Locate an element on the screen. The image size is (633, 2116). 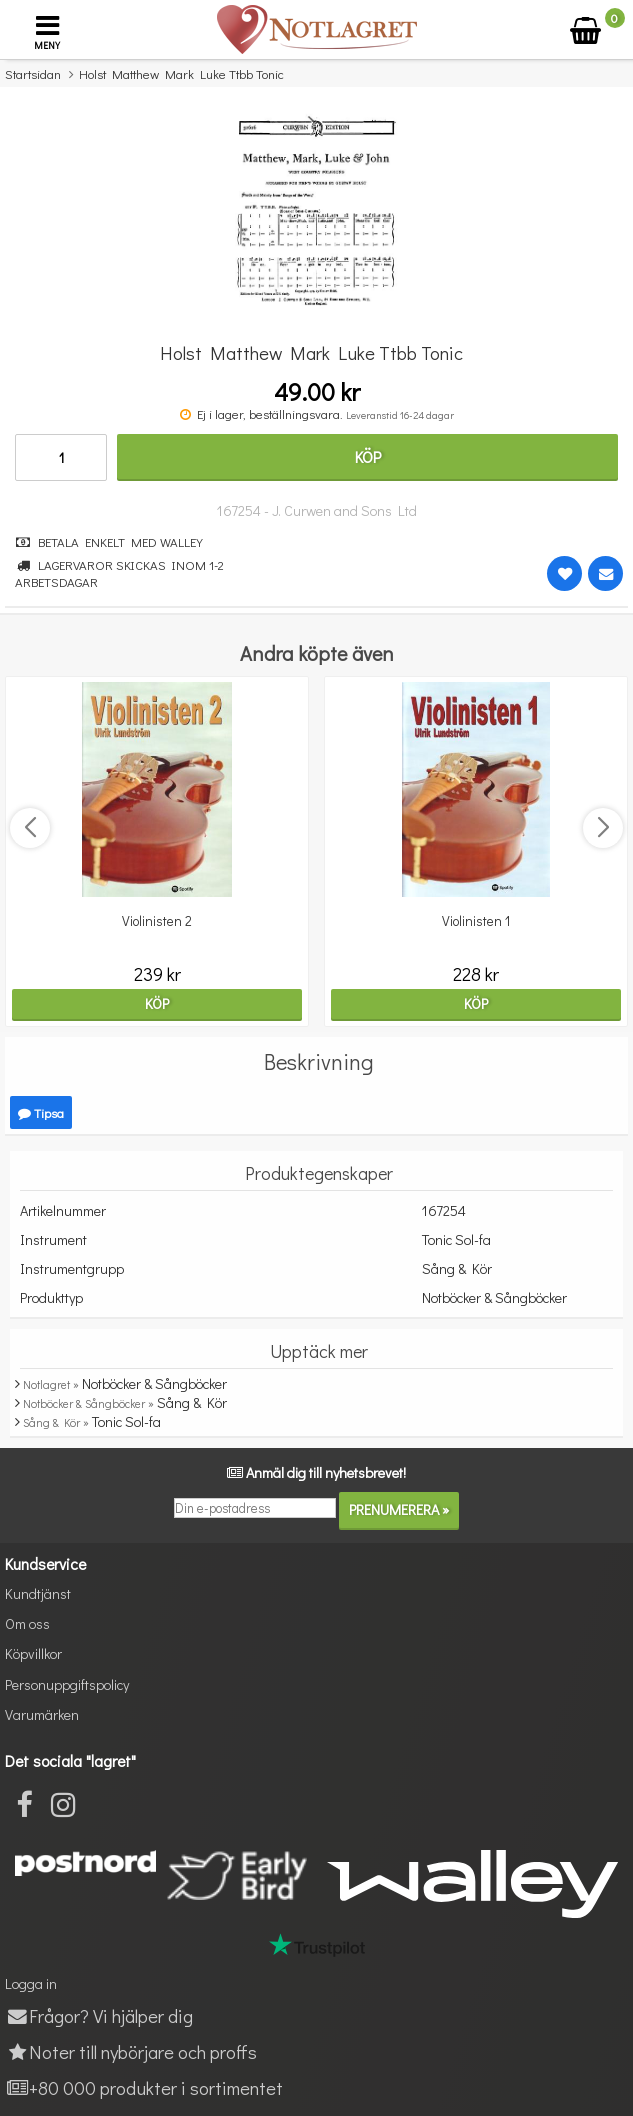
Varumärken is located at coordinates (42, 1714).